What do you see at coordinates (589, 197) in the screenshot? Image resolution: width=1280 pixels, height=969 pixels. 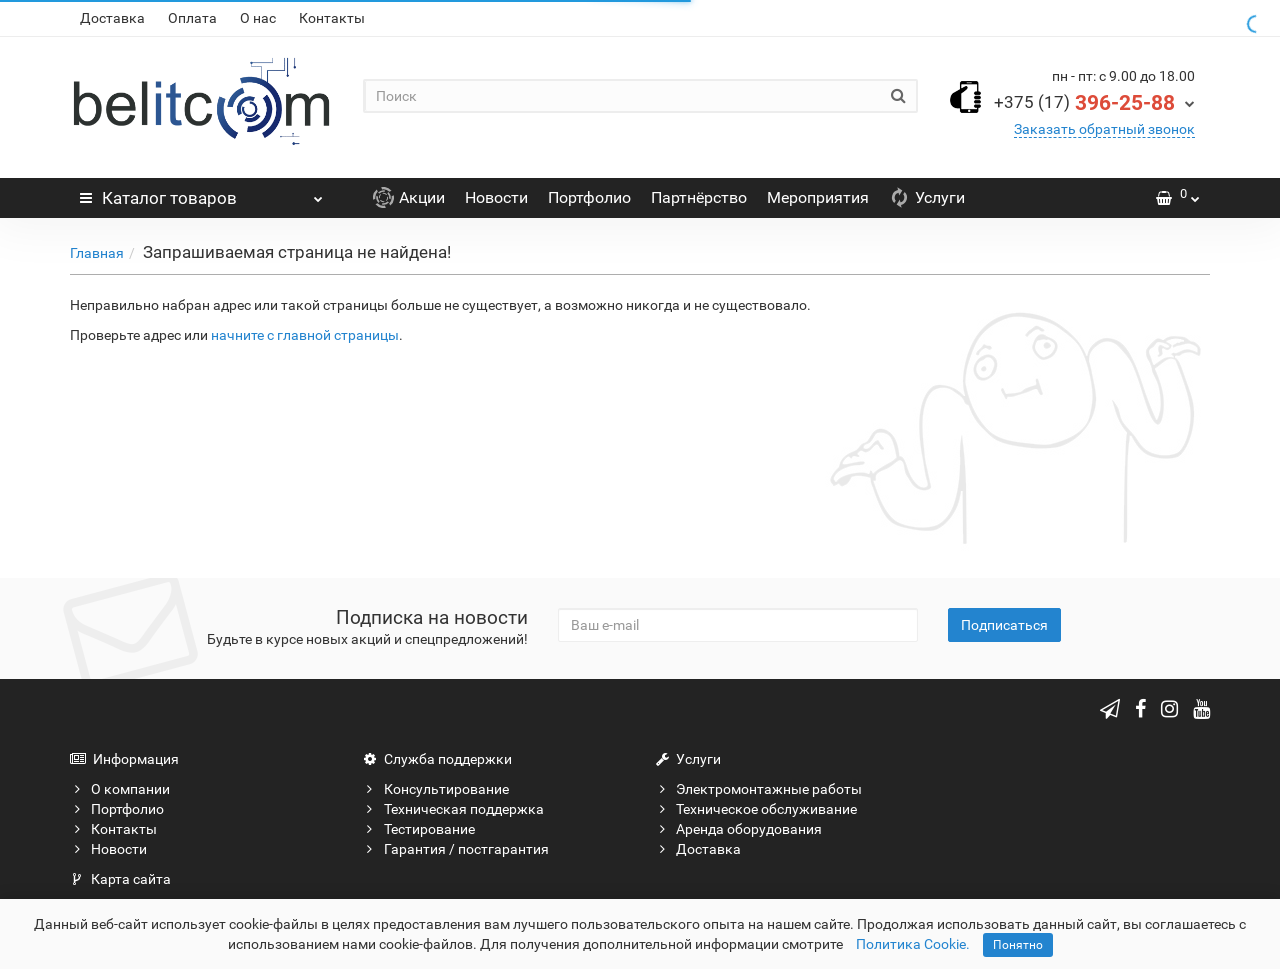 I see `Портфолио` at bounding box center [589, 197].